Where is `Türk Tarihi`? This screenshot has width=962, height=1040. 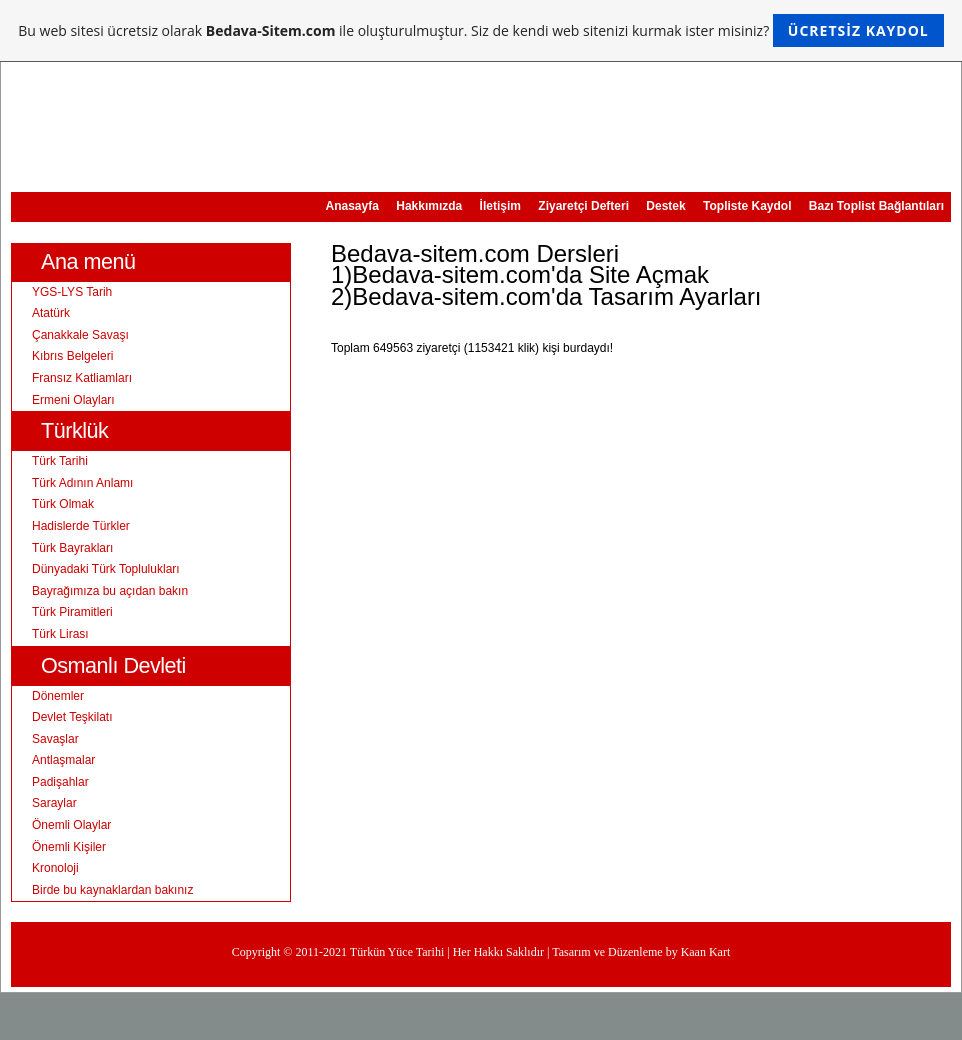
Türk Tarihi is located at coordinates (60, 461).